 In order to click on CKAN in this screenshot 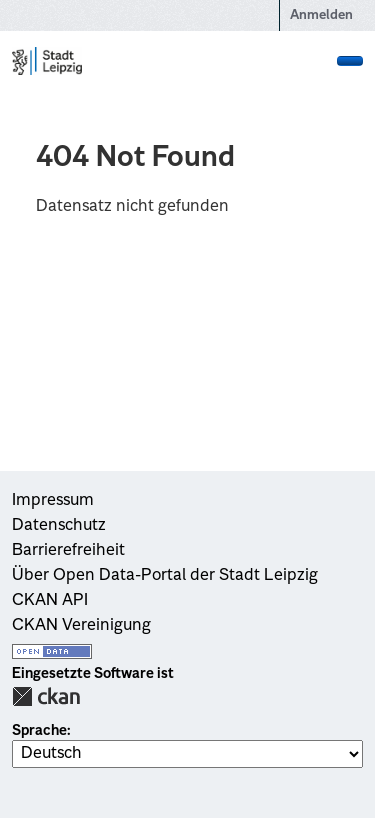, I will do `click(46, 696)`.